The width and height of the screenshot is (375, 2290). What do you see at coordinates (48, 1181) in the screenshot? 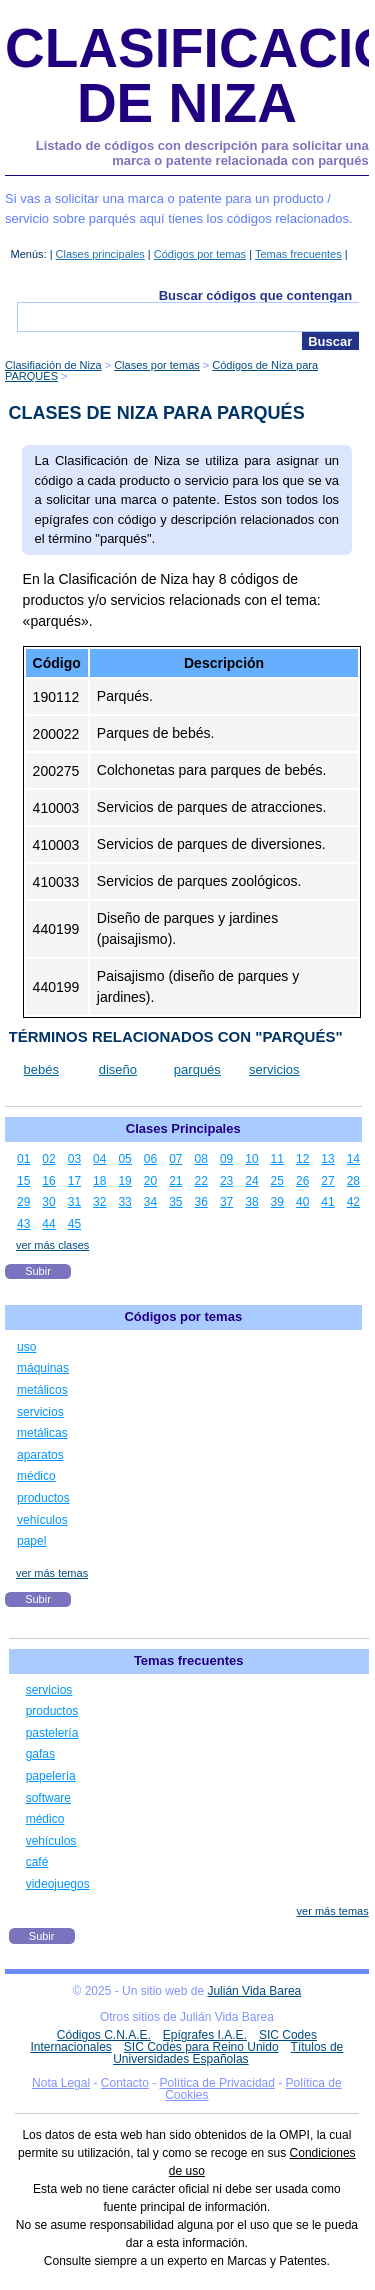
I see `16` at bounding box center [48, 1181].